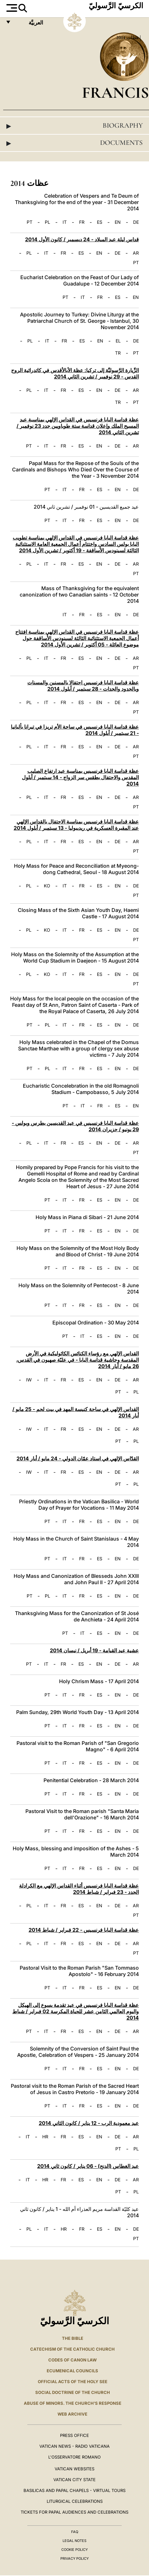  I want to click on عظة قداسة البابا فرنسيس بمناسبة الاحتفال بالقداس الإلهي عند المقبرة العسكرية في ريديبوليا - 13 سبتمبر / أيلول 2014, so click(76, 824).